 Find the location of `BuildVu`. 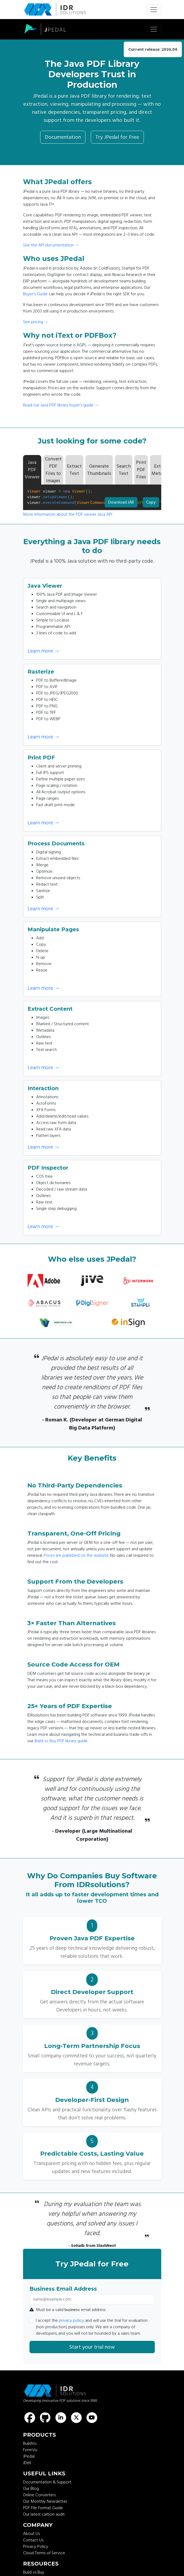

BuildVu is located at coordinates (29, 2443).